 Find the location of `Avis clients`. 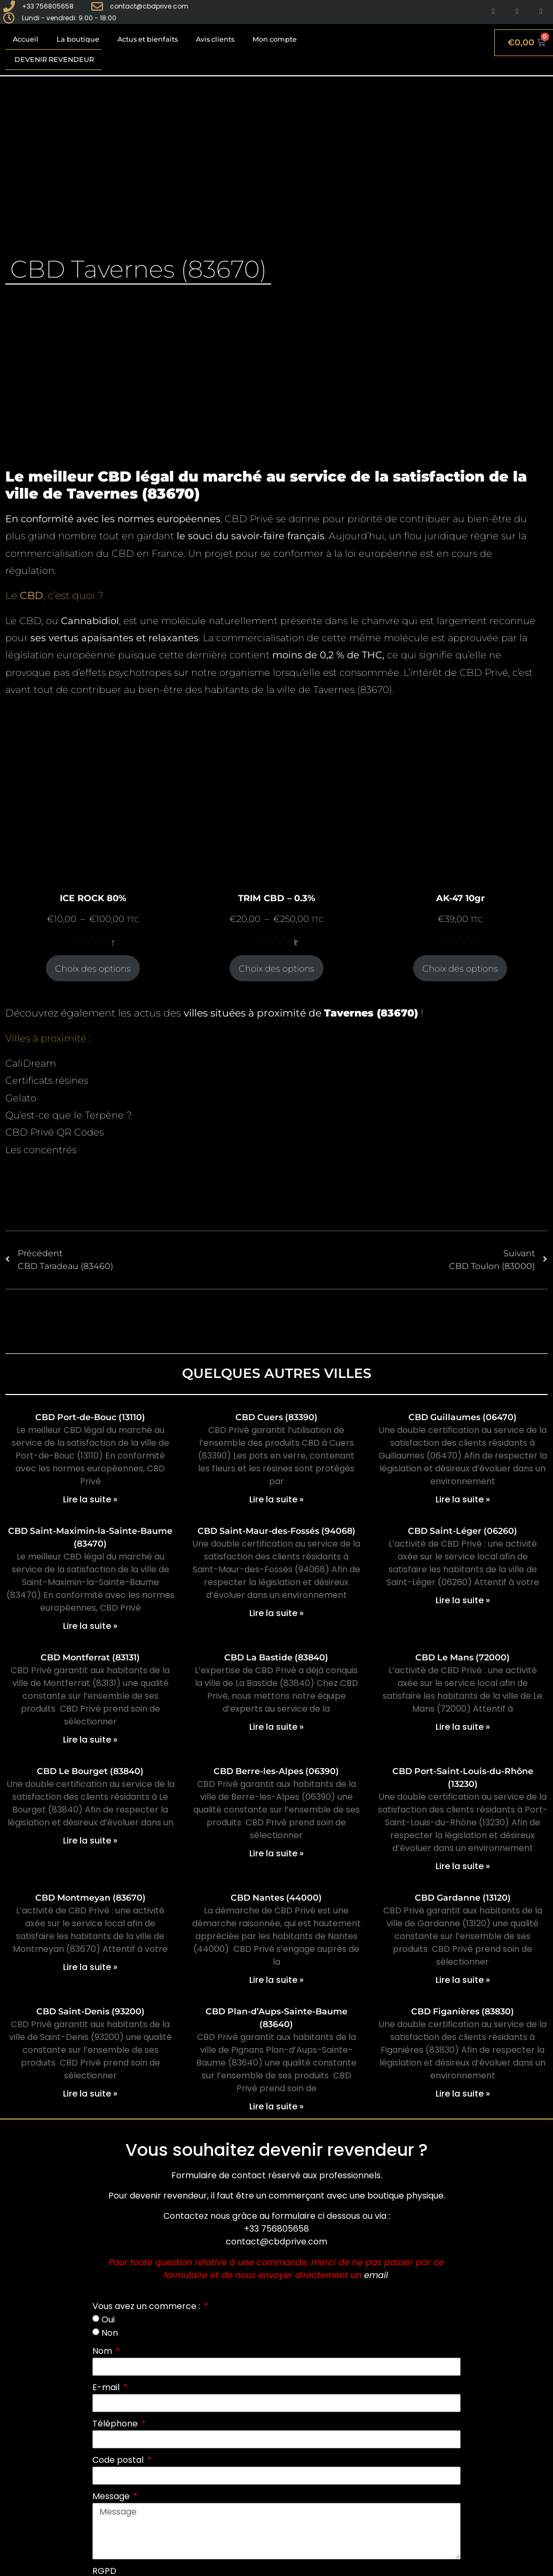

Avis clients is located at coordinates (215, 39).